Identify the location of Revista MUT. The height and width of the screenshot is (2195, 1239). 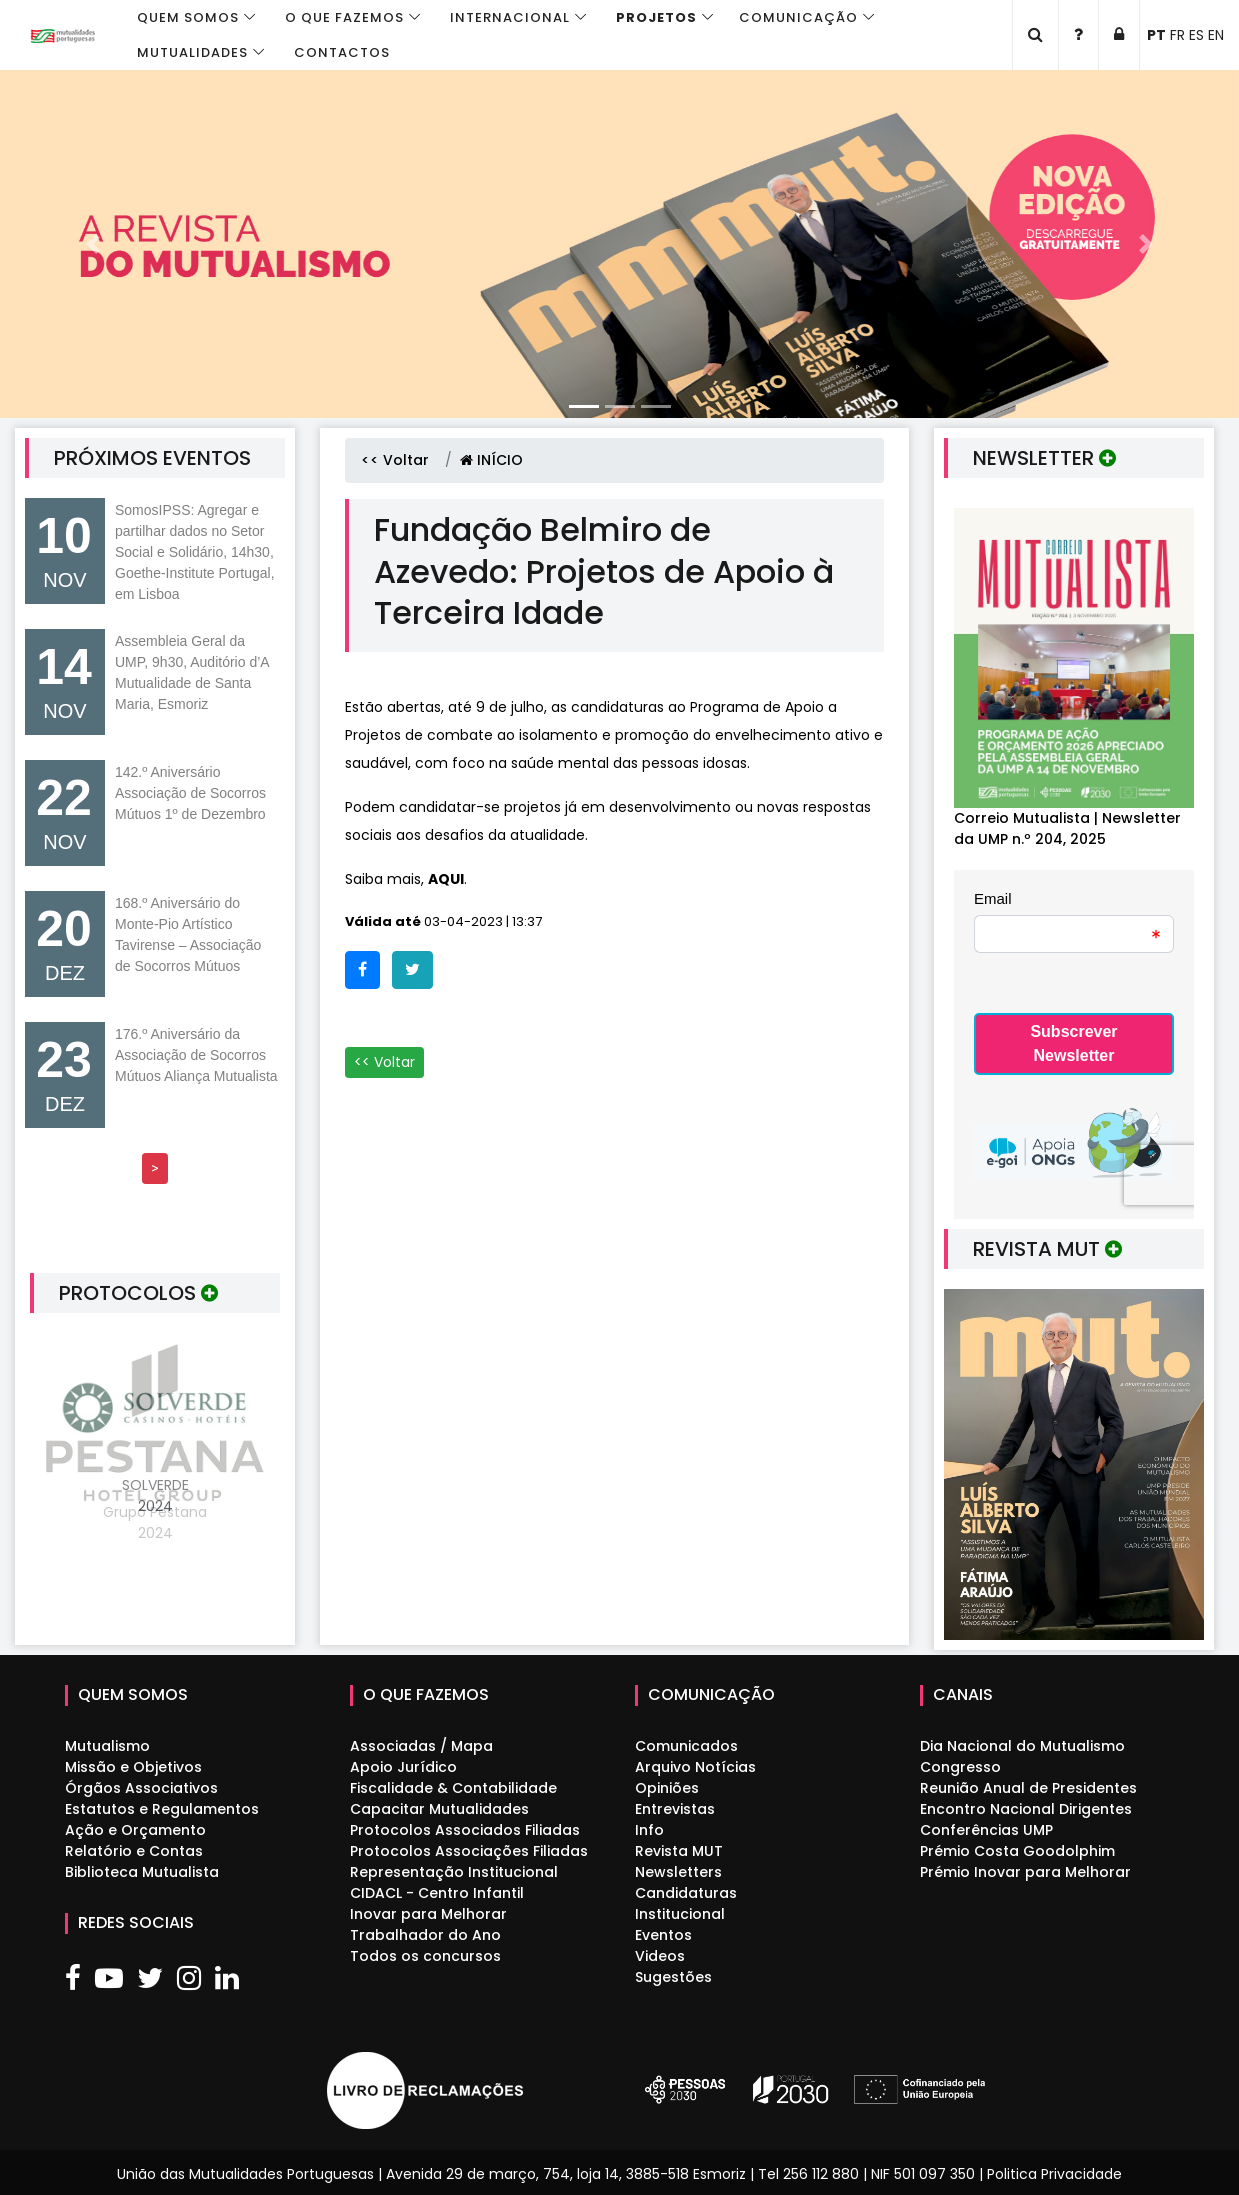
(679, 1851).